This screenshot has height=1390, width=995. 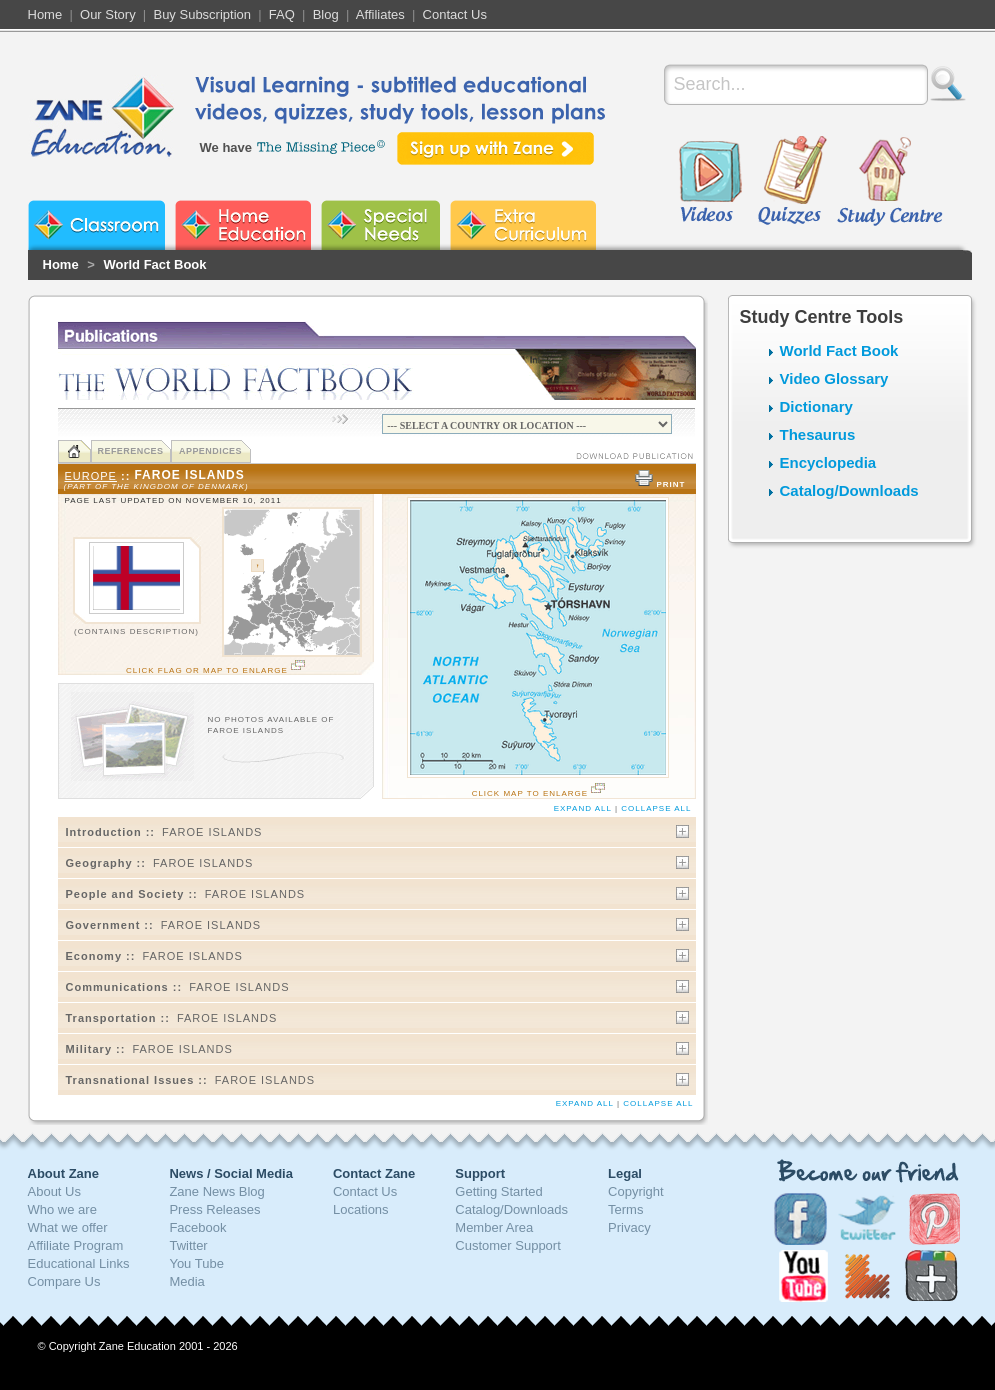 What do you see at coordinates (380, 225) in the screenshot?
I see `Zane Special Needs` at bounding box center [380, 225].